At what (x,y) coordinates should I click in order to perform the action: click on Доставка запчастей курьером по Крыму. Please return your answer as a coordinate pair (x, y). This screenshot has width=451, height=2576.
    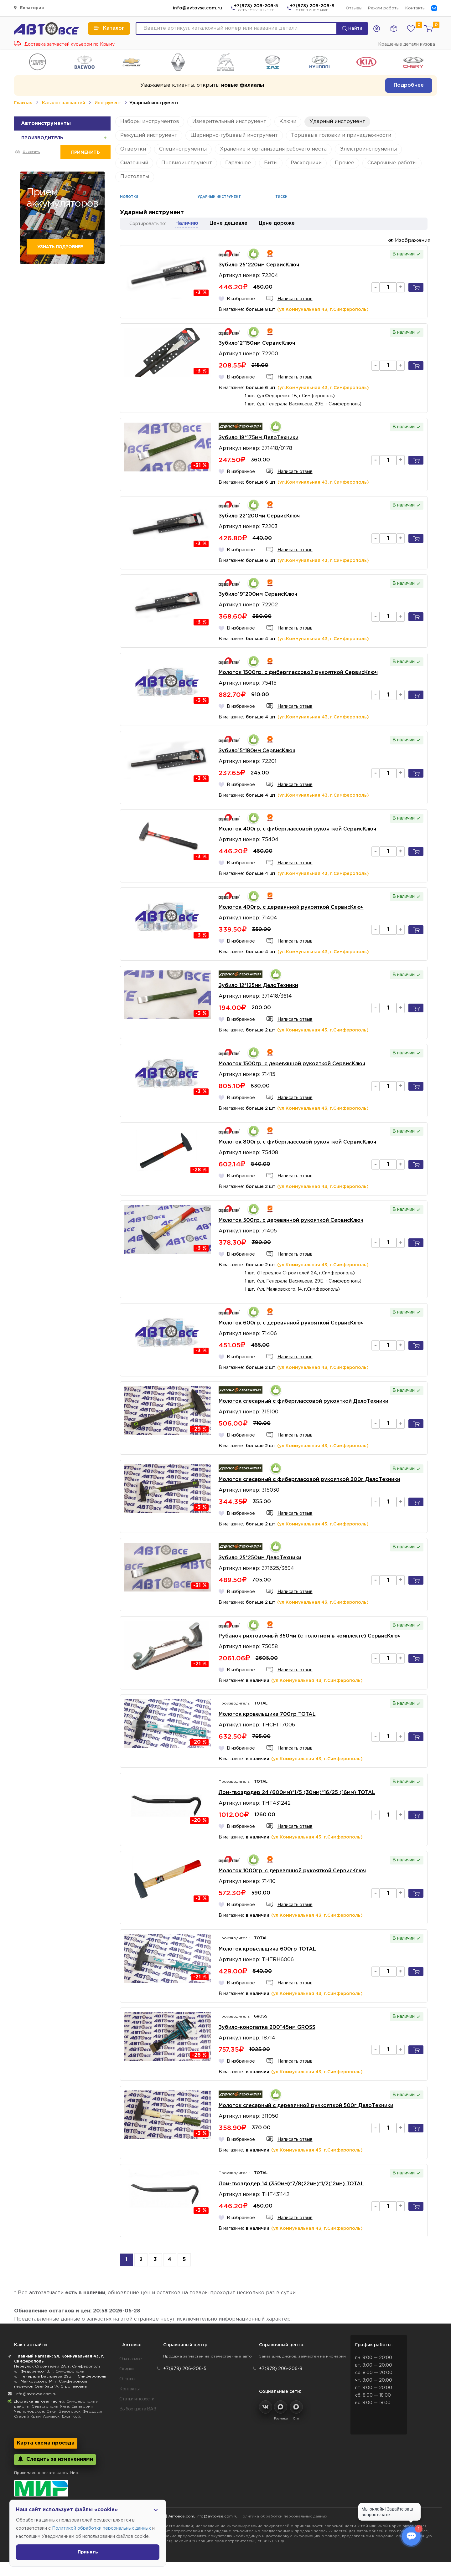
    Looking at the image, I should click on (64, 44).